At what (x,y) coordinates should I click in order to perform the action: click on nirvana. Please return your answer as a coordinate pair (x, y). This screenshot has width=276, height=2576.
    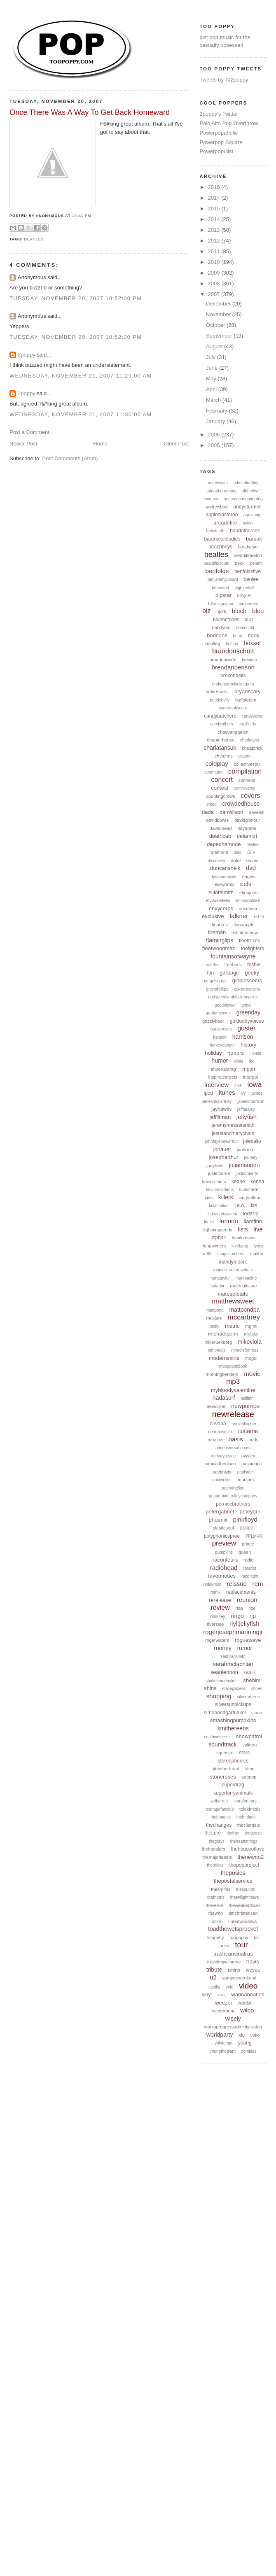
    Looking at the image, I should click on (218, 1424).